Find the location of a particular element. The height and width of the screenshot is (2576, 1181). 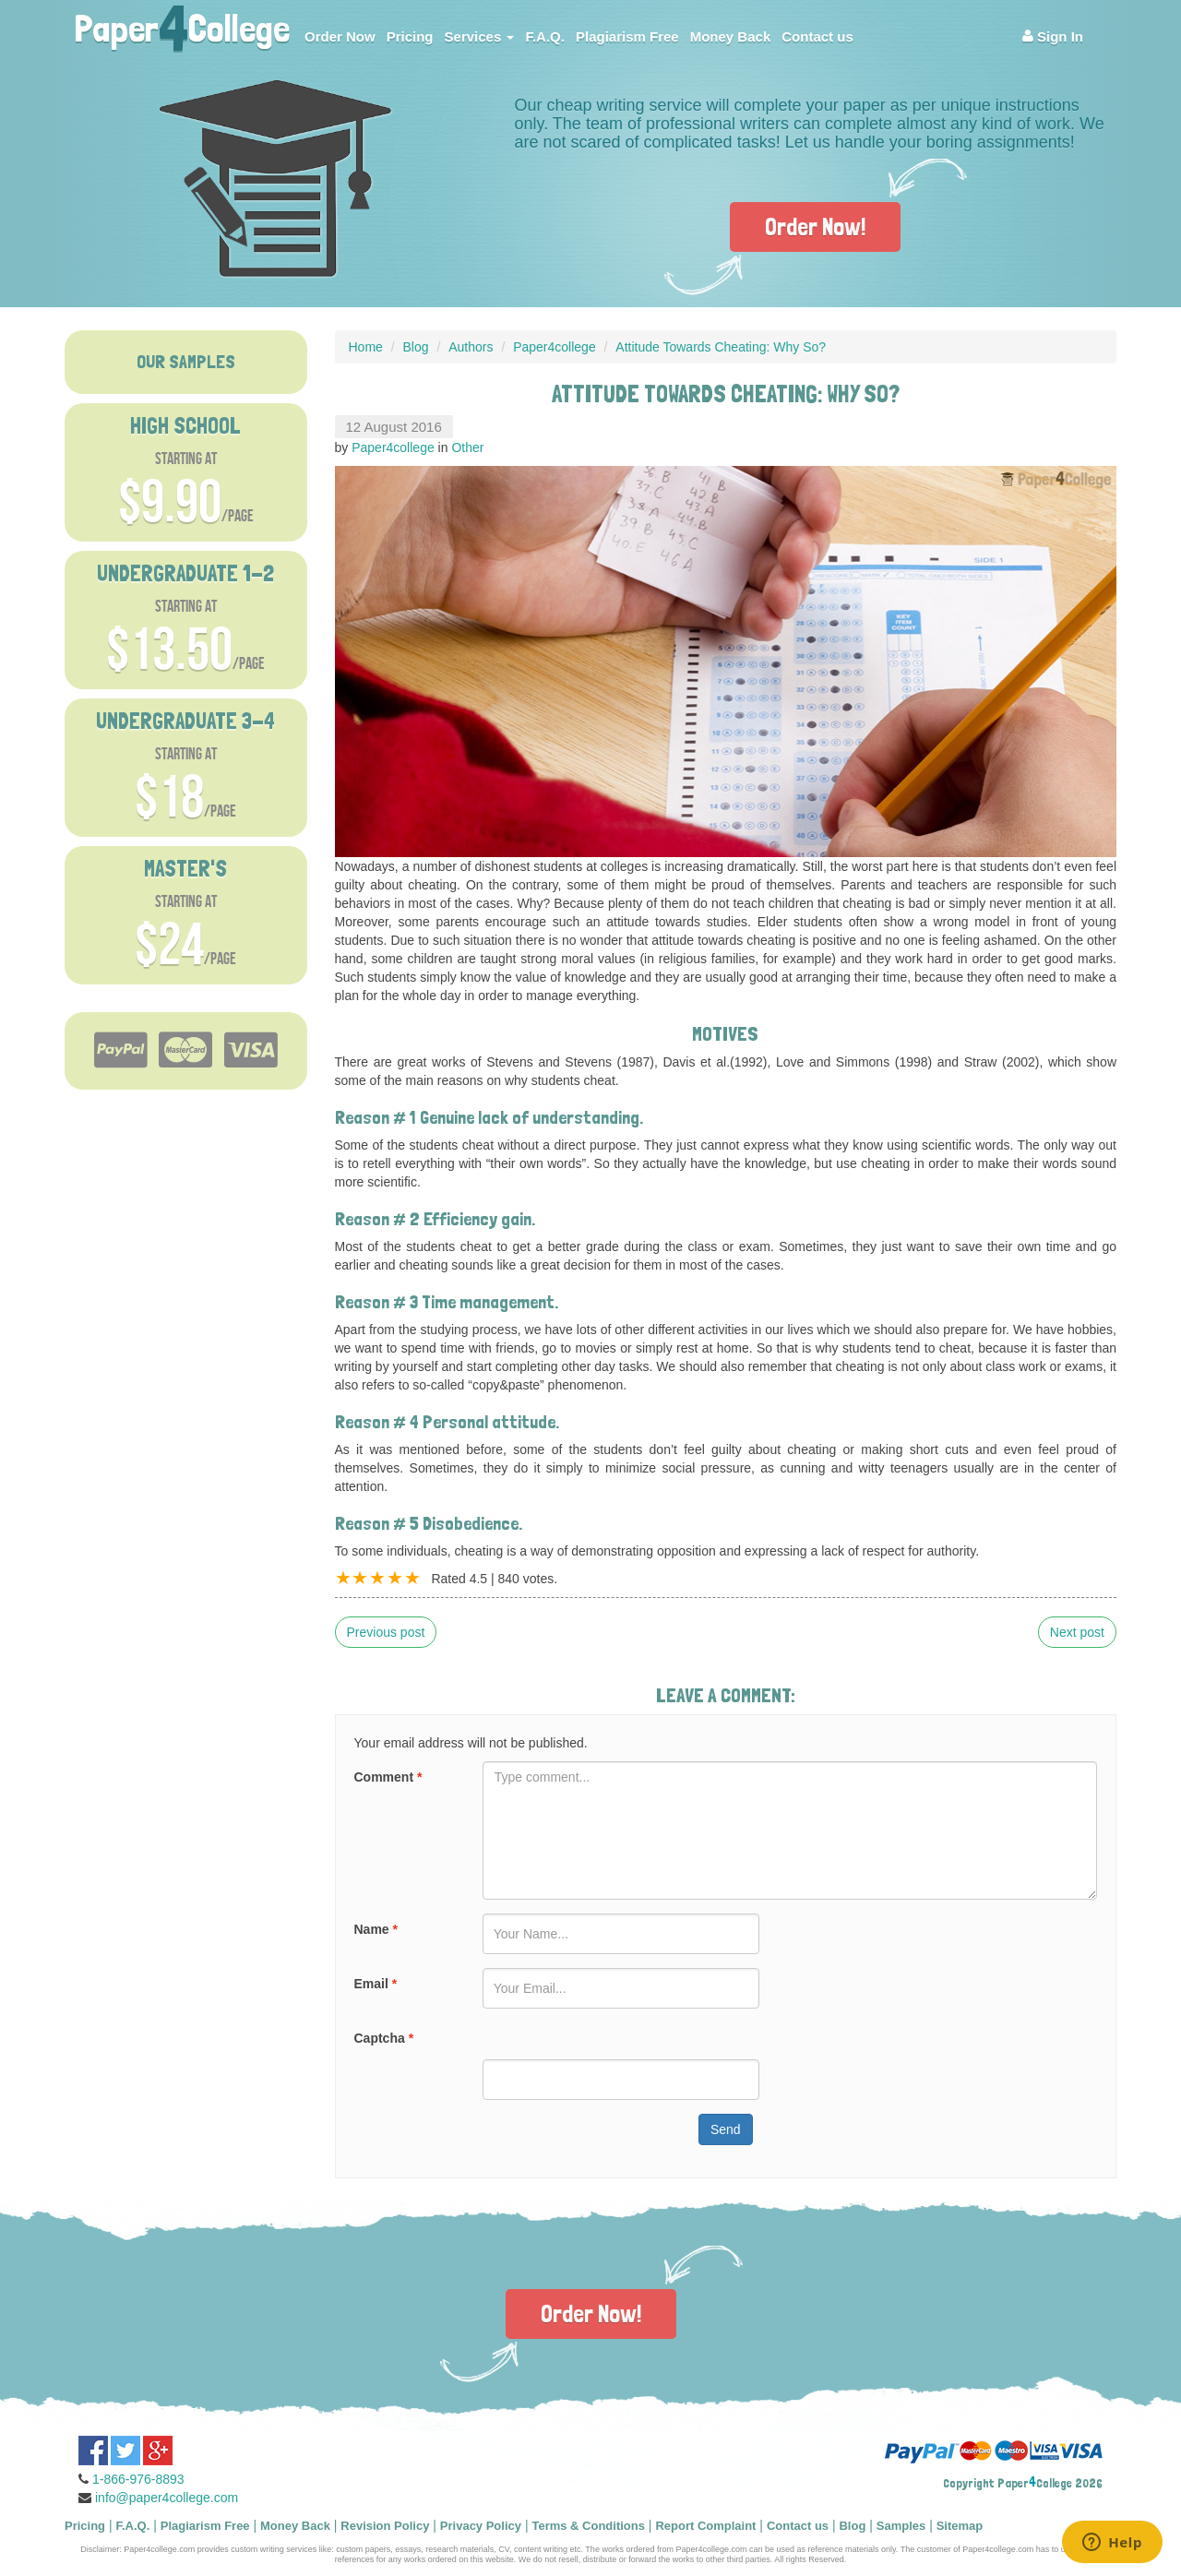

Sign In is located at coordinates (1052, 36).